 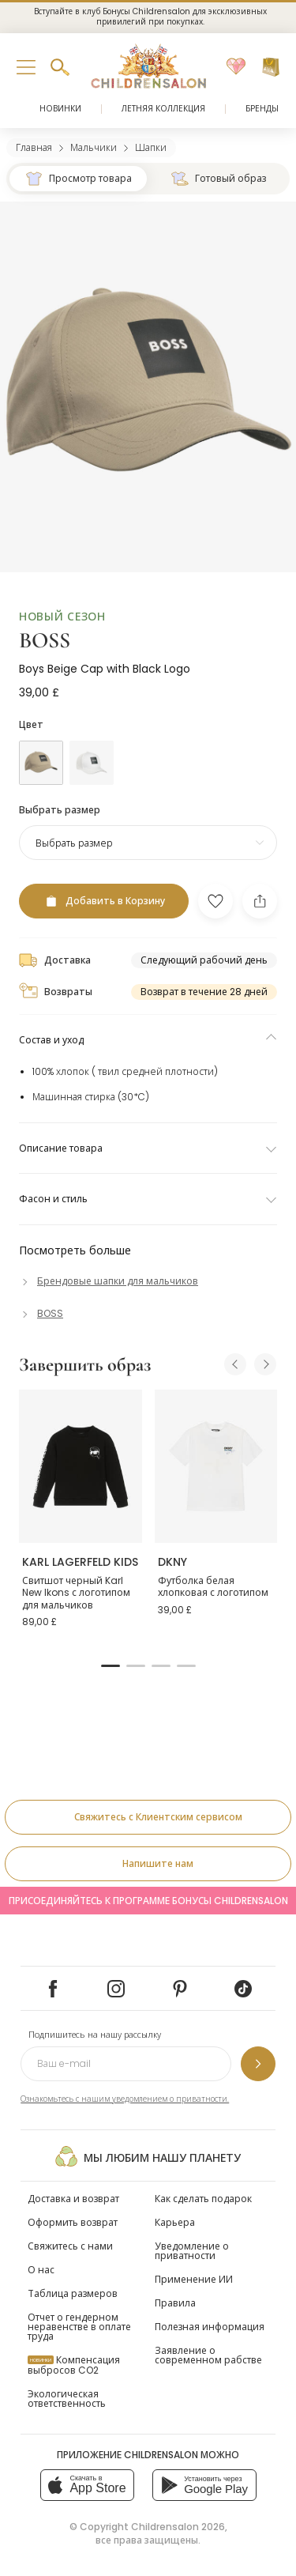 I want to click on Новинки, so click(x=60, y=109).